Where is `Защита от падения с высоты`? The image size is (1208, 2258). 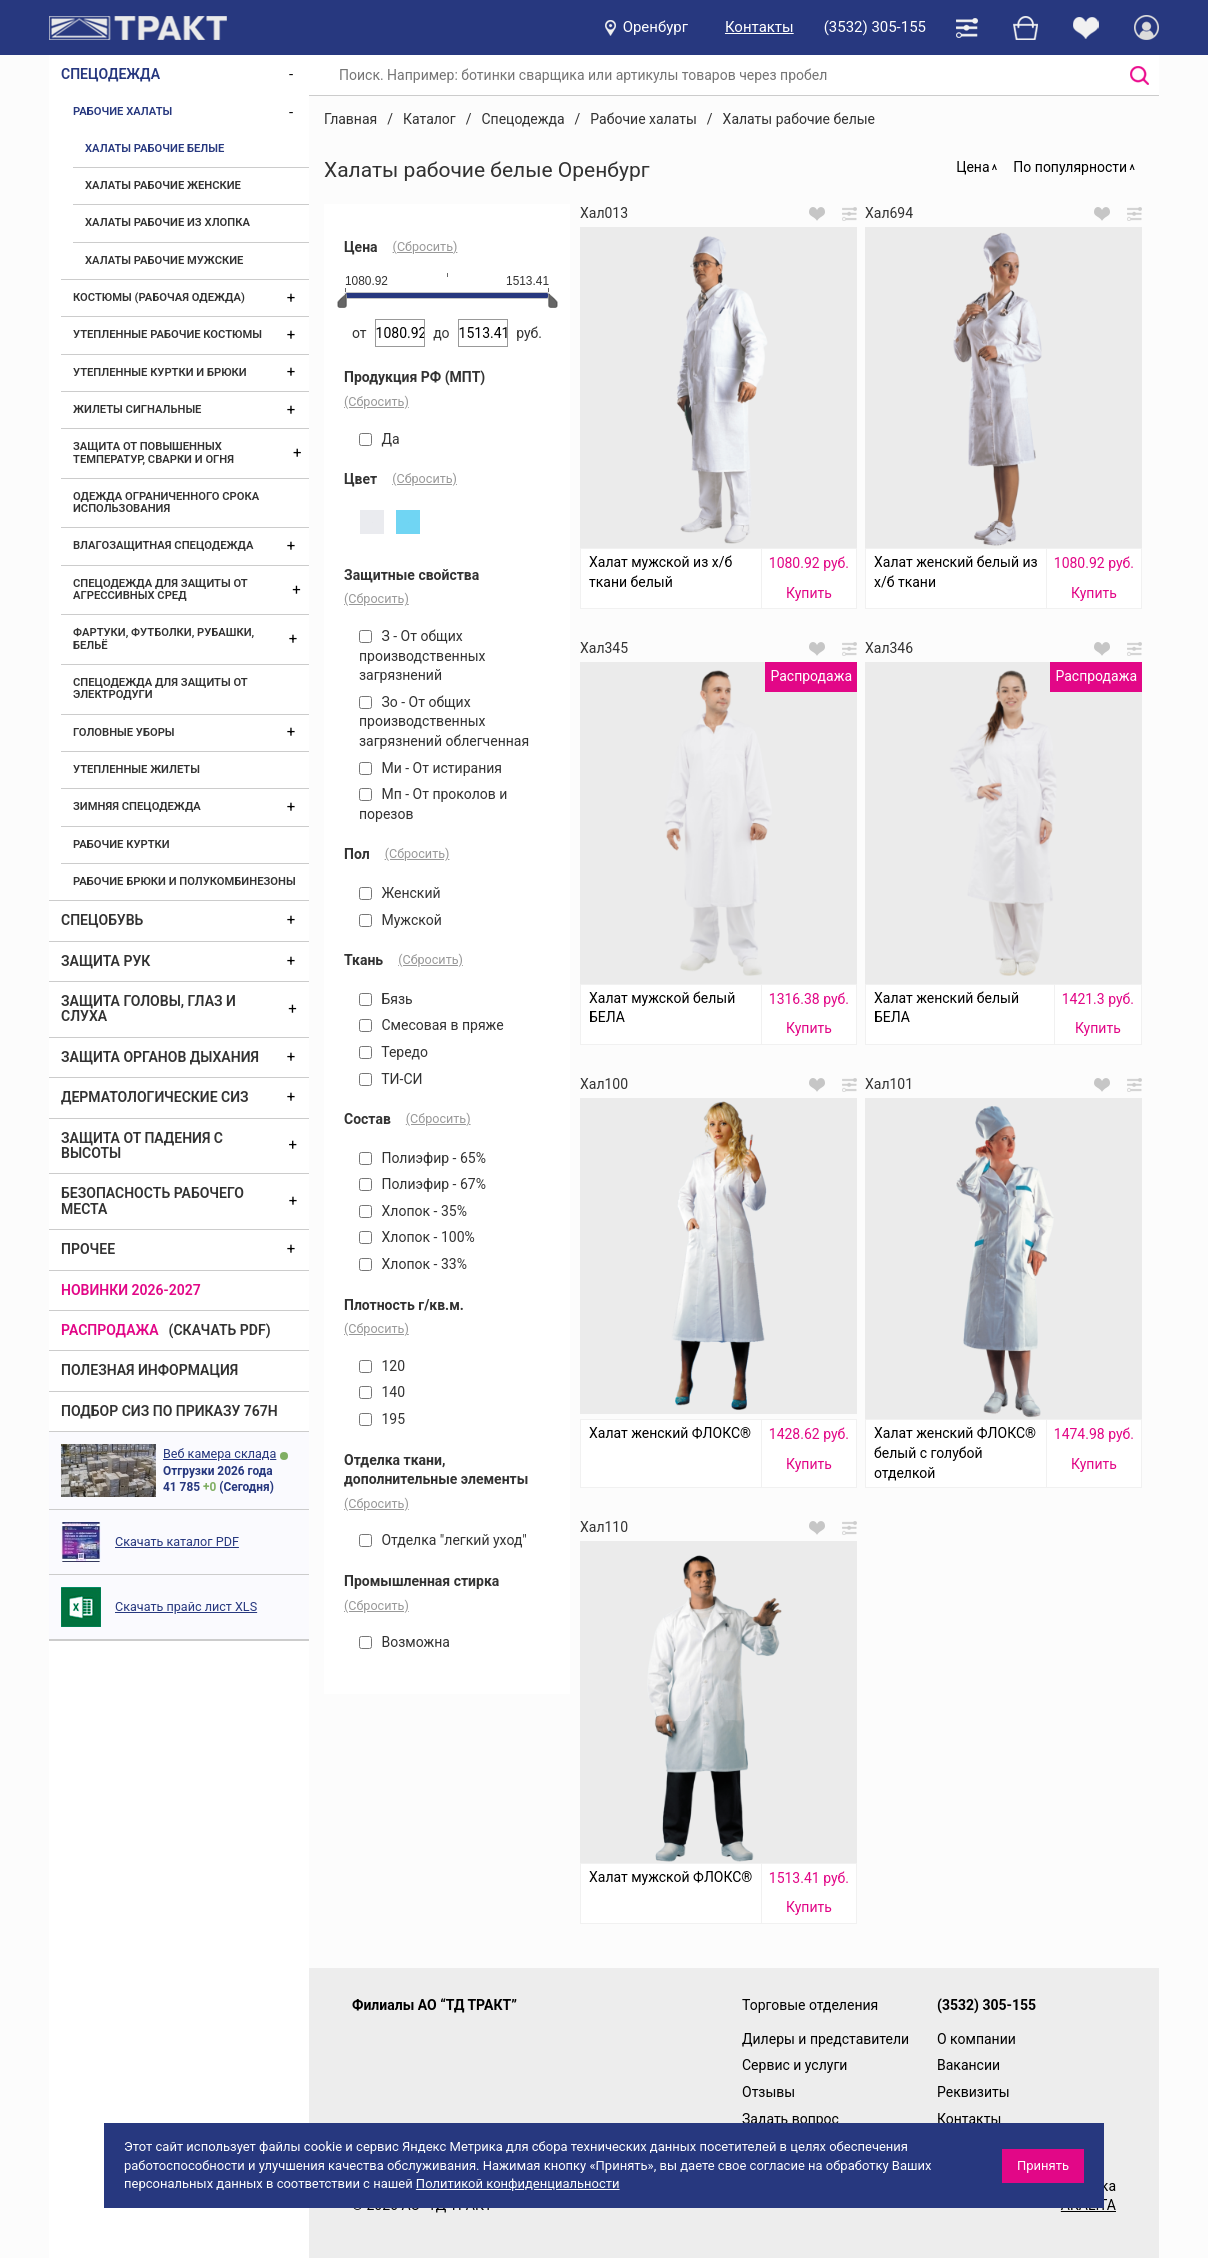
Защита от падения с высоты is located at coordinates (142, 1145).